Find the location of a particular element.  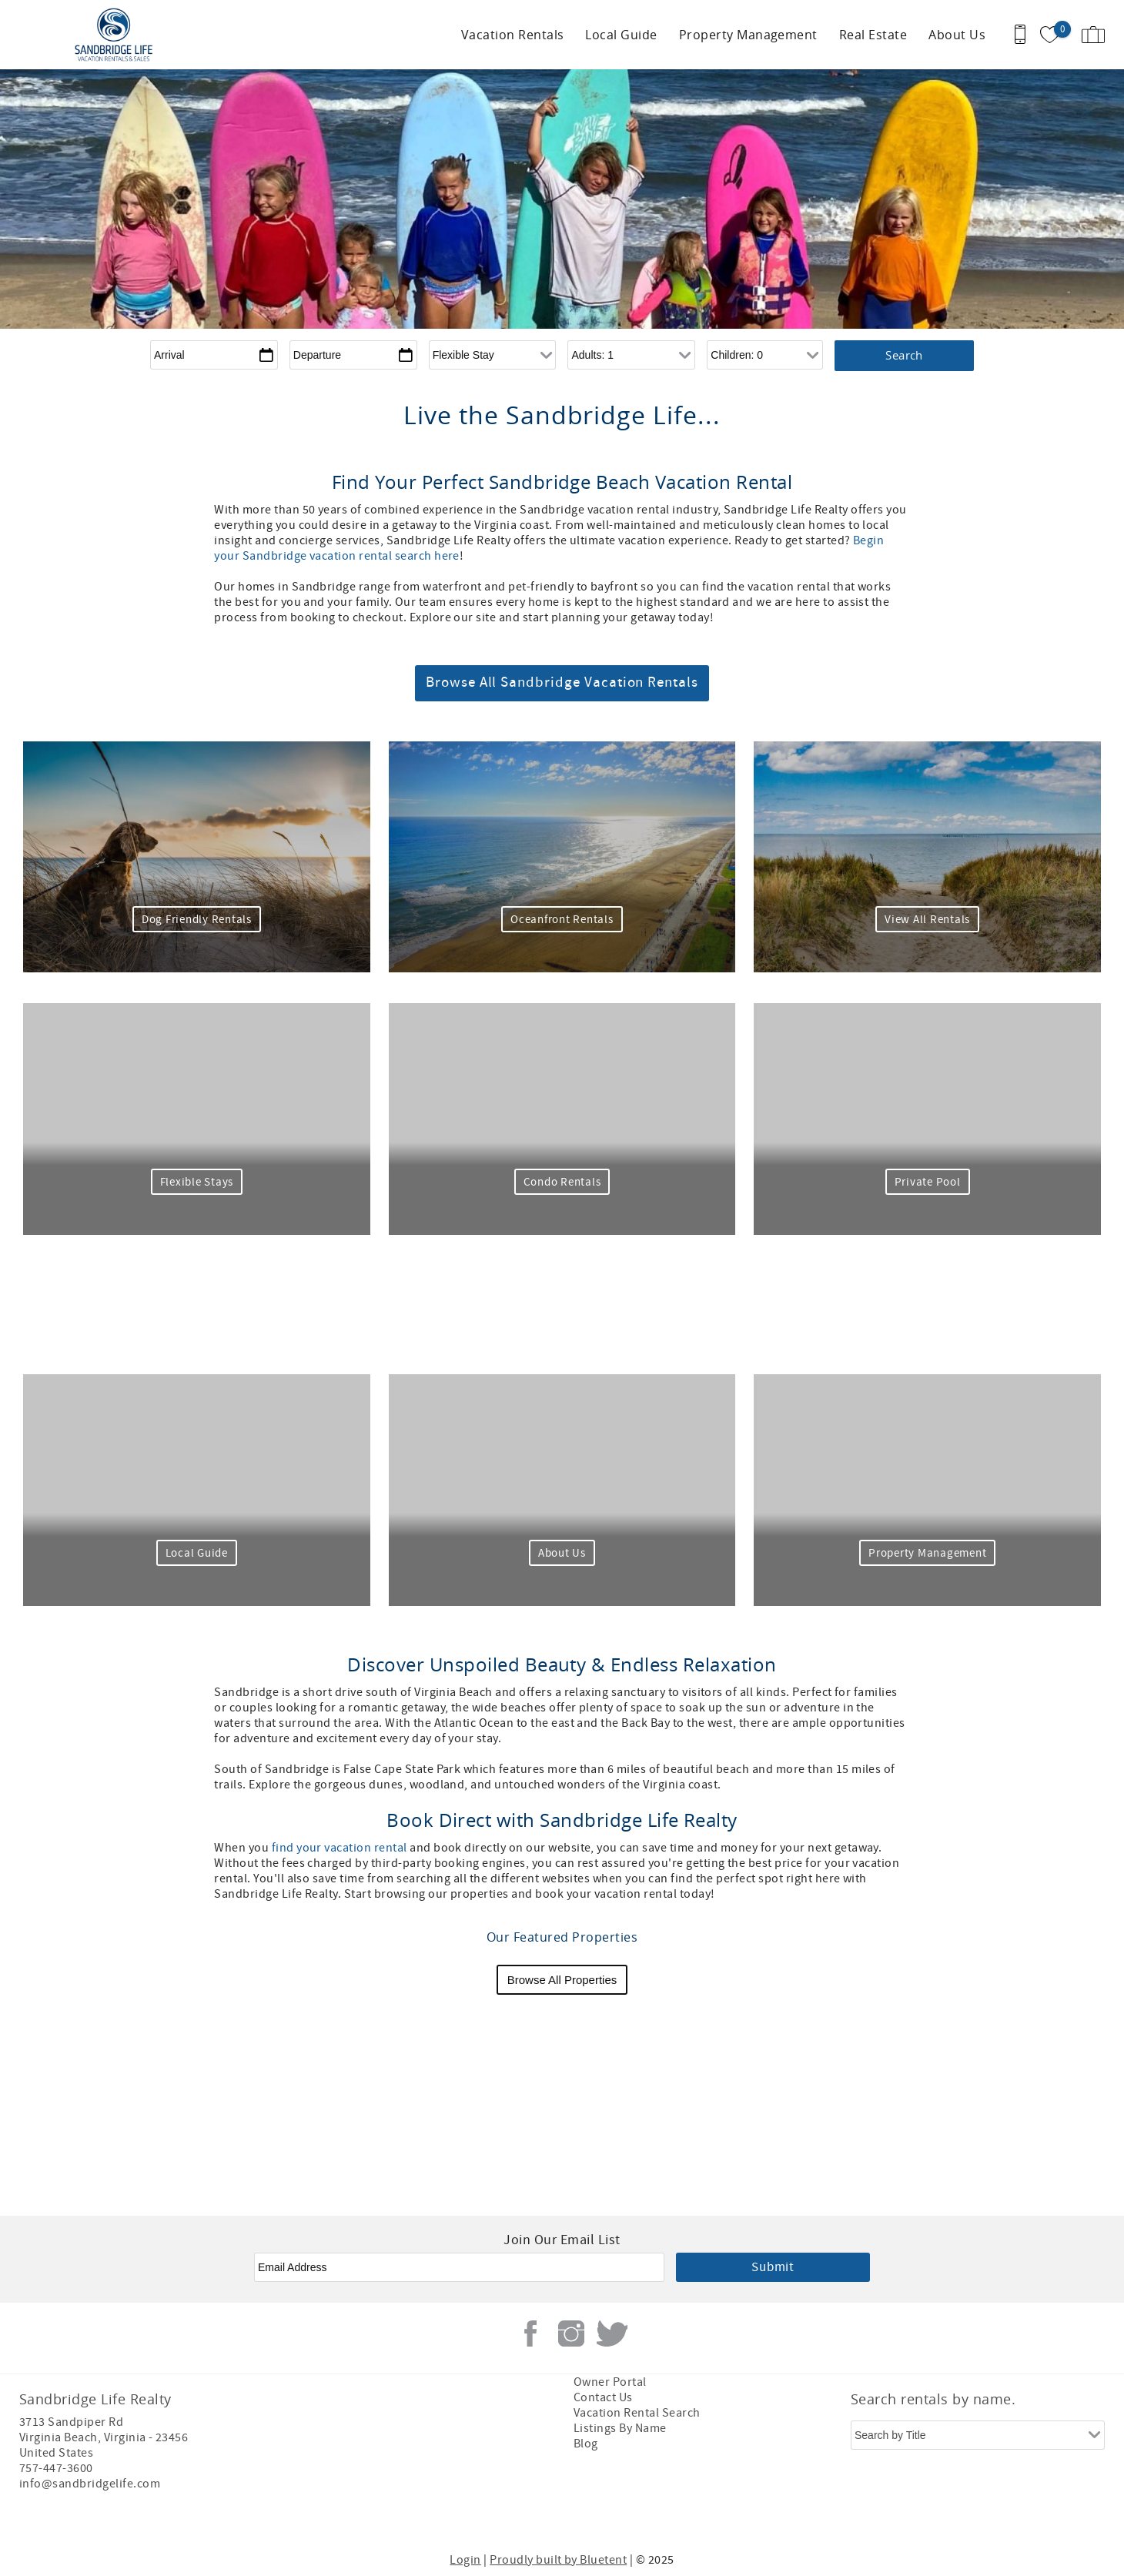

Listings By Name is located at coordinates (620, 2428).